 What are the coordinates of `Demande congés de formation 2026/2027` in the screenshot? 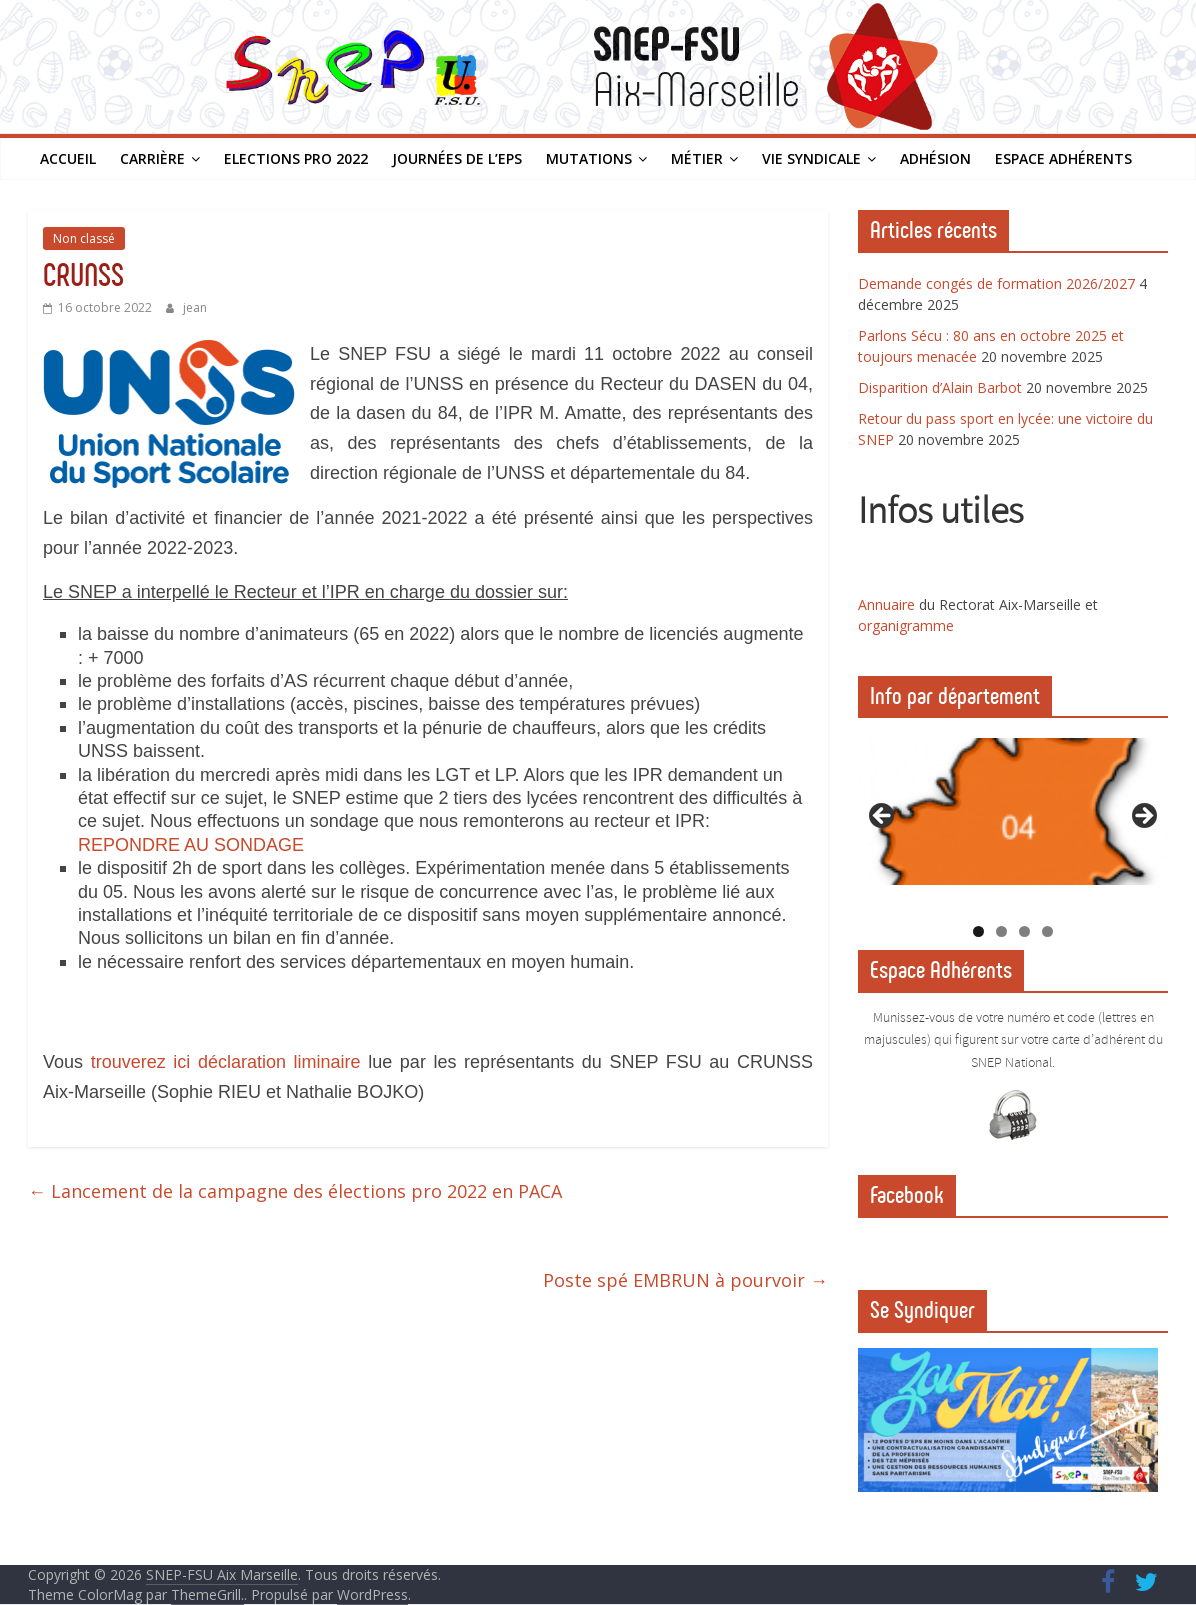 It's located at (996, 283).